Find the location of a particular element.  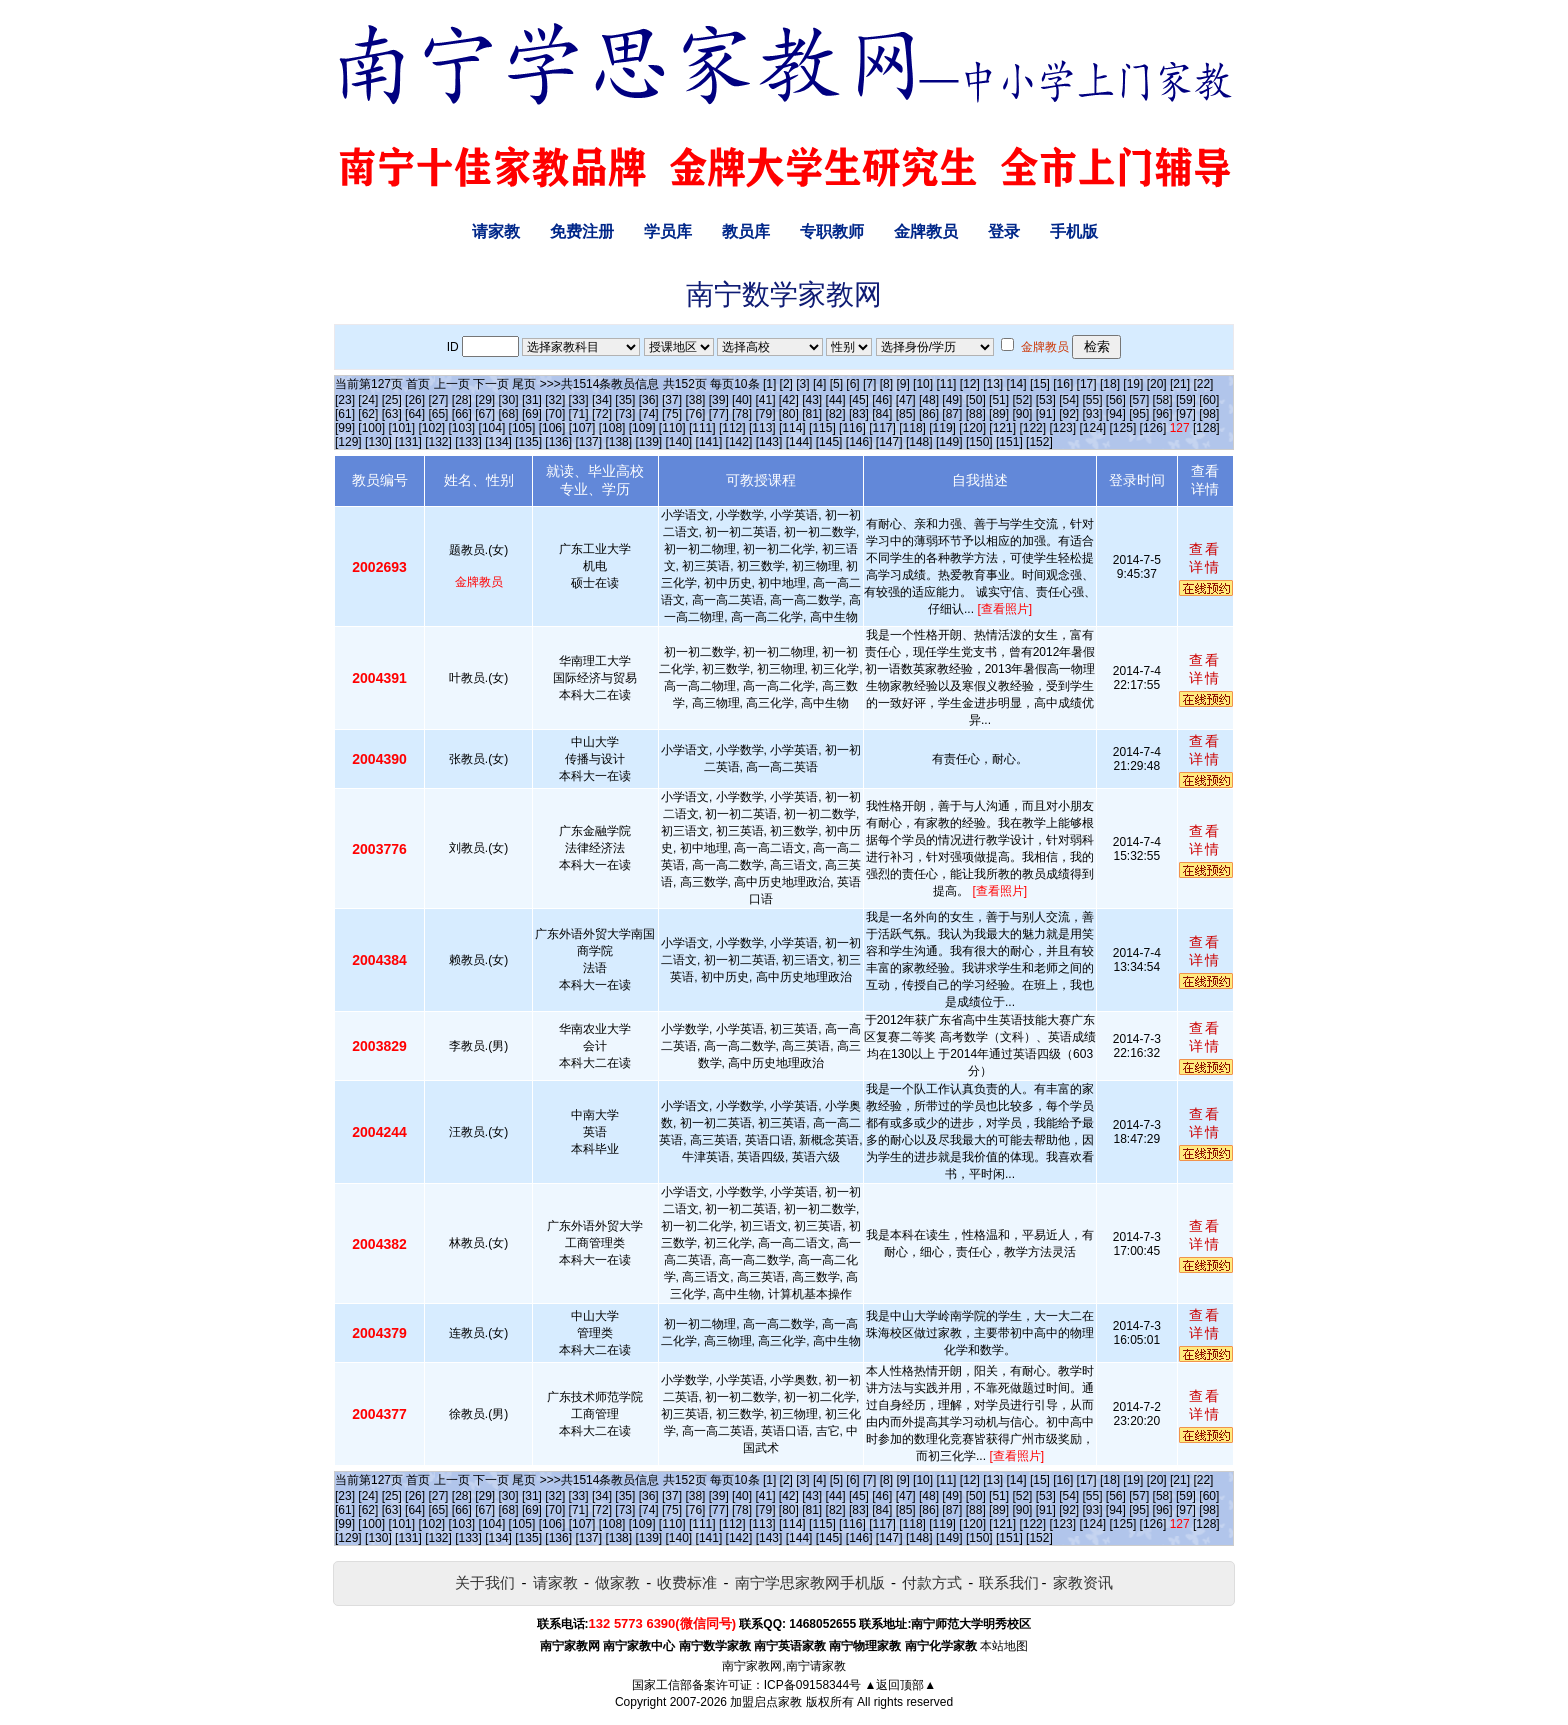

[135] is located at coordinates (528, 442).